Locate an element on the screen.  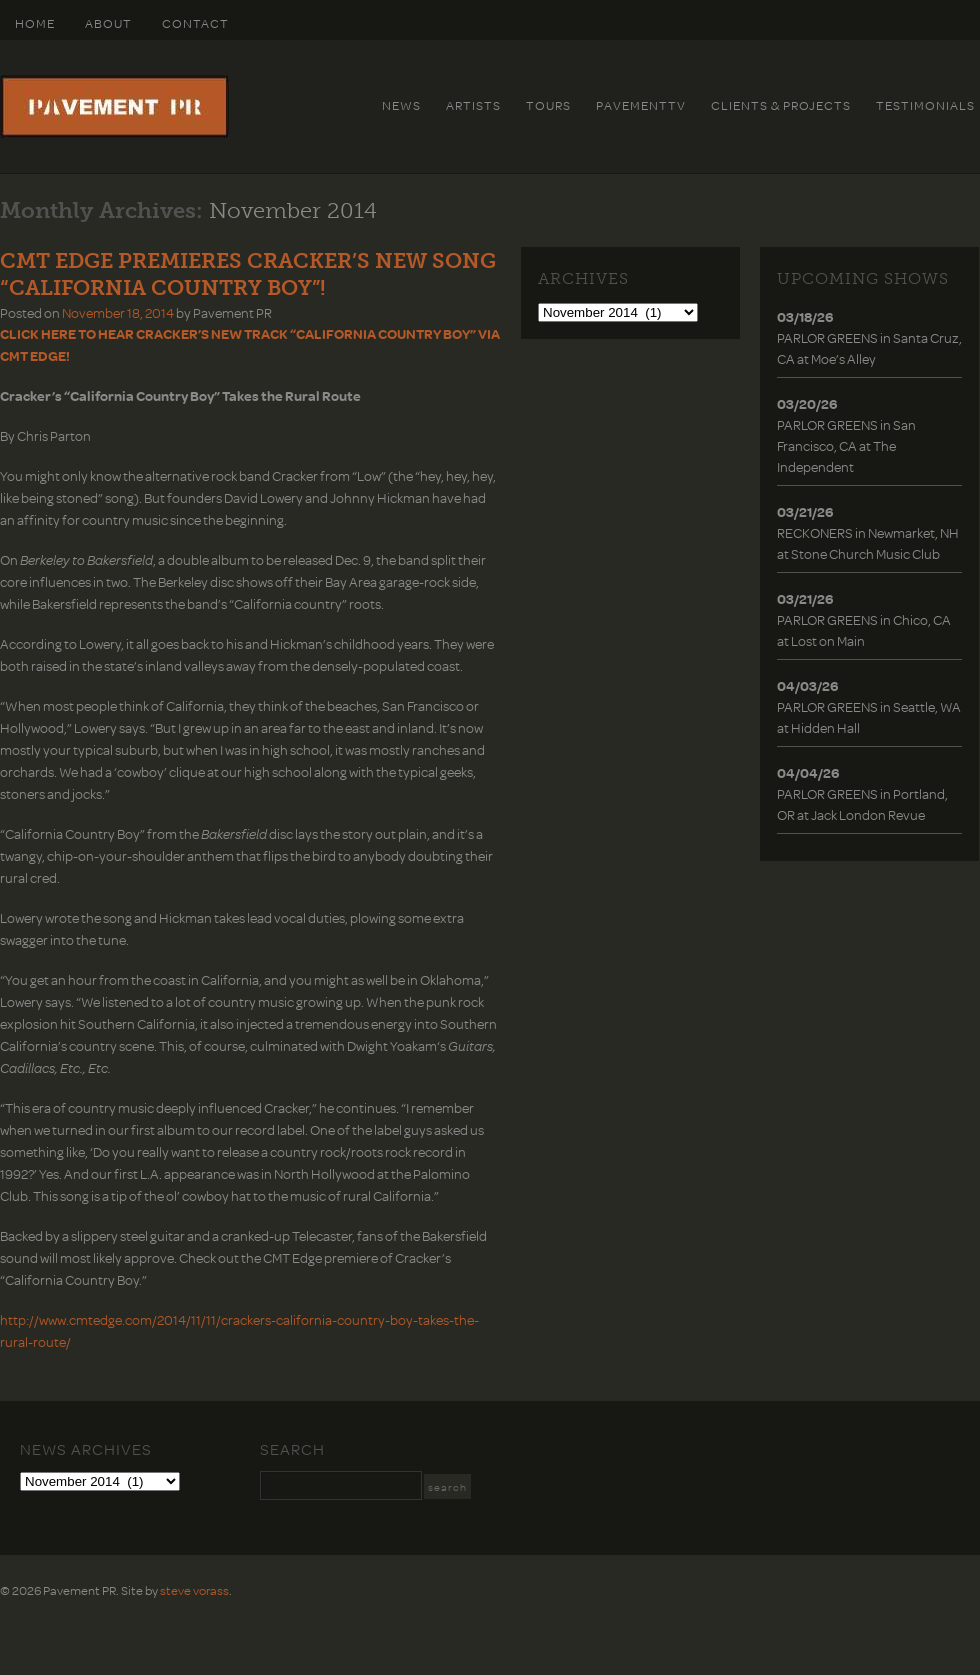
PavementTv is located at coordinates (641, 105).